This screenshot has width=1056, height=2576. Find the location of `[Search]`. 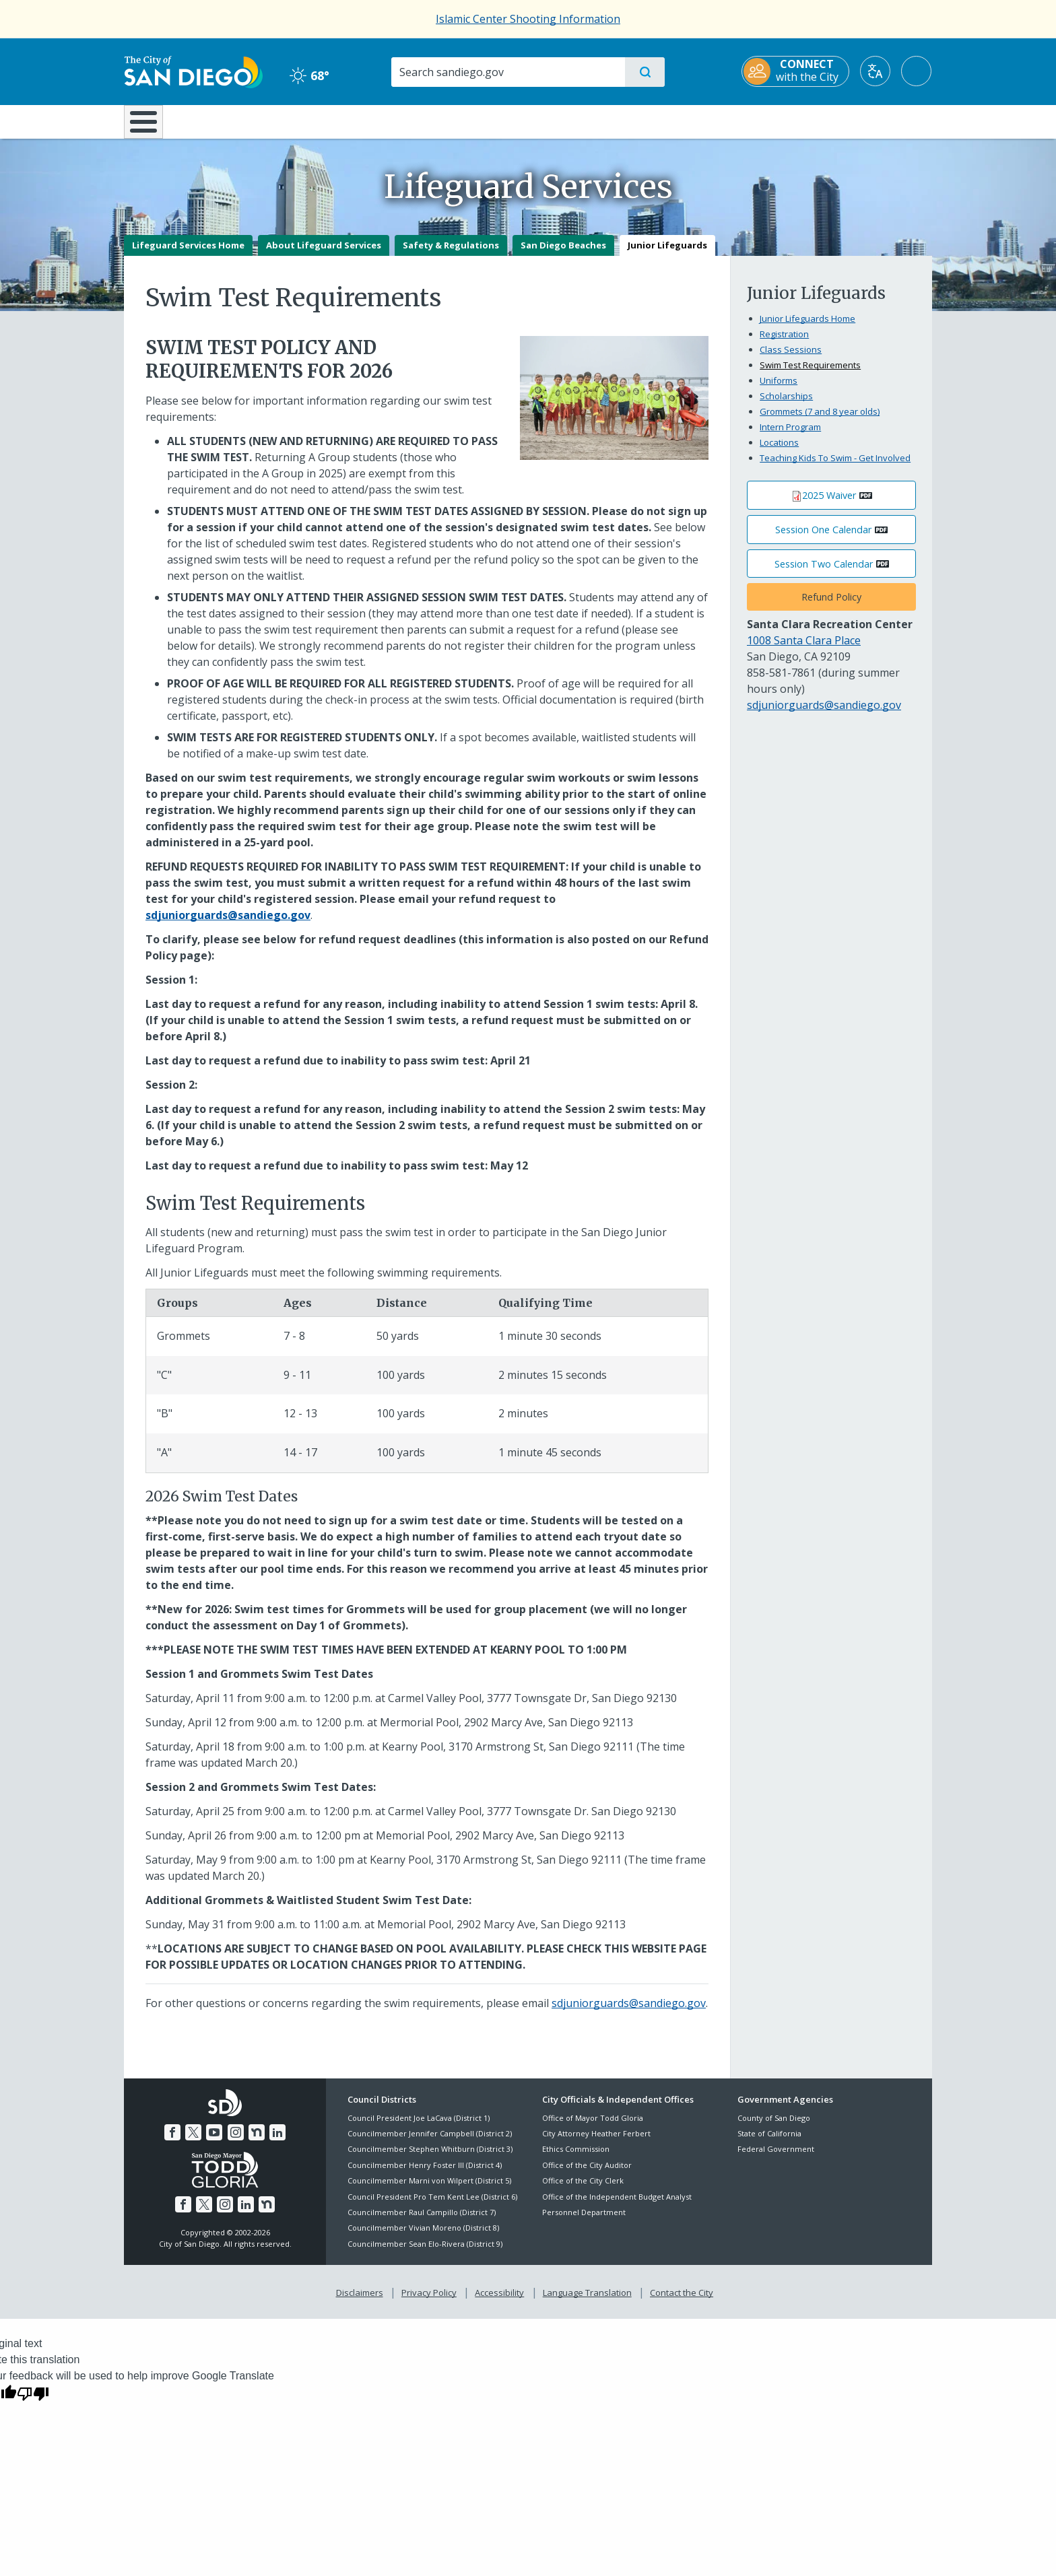

[Search] is located at coordinates (507, 72).